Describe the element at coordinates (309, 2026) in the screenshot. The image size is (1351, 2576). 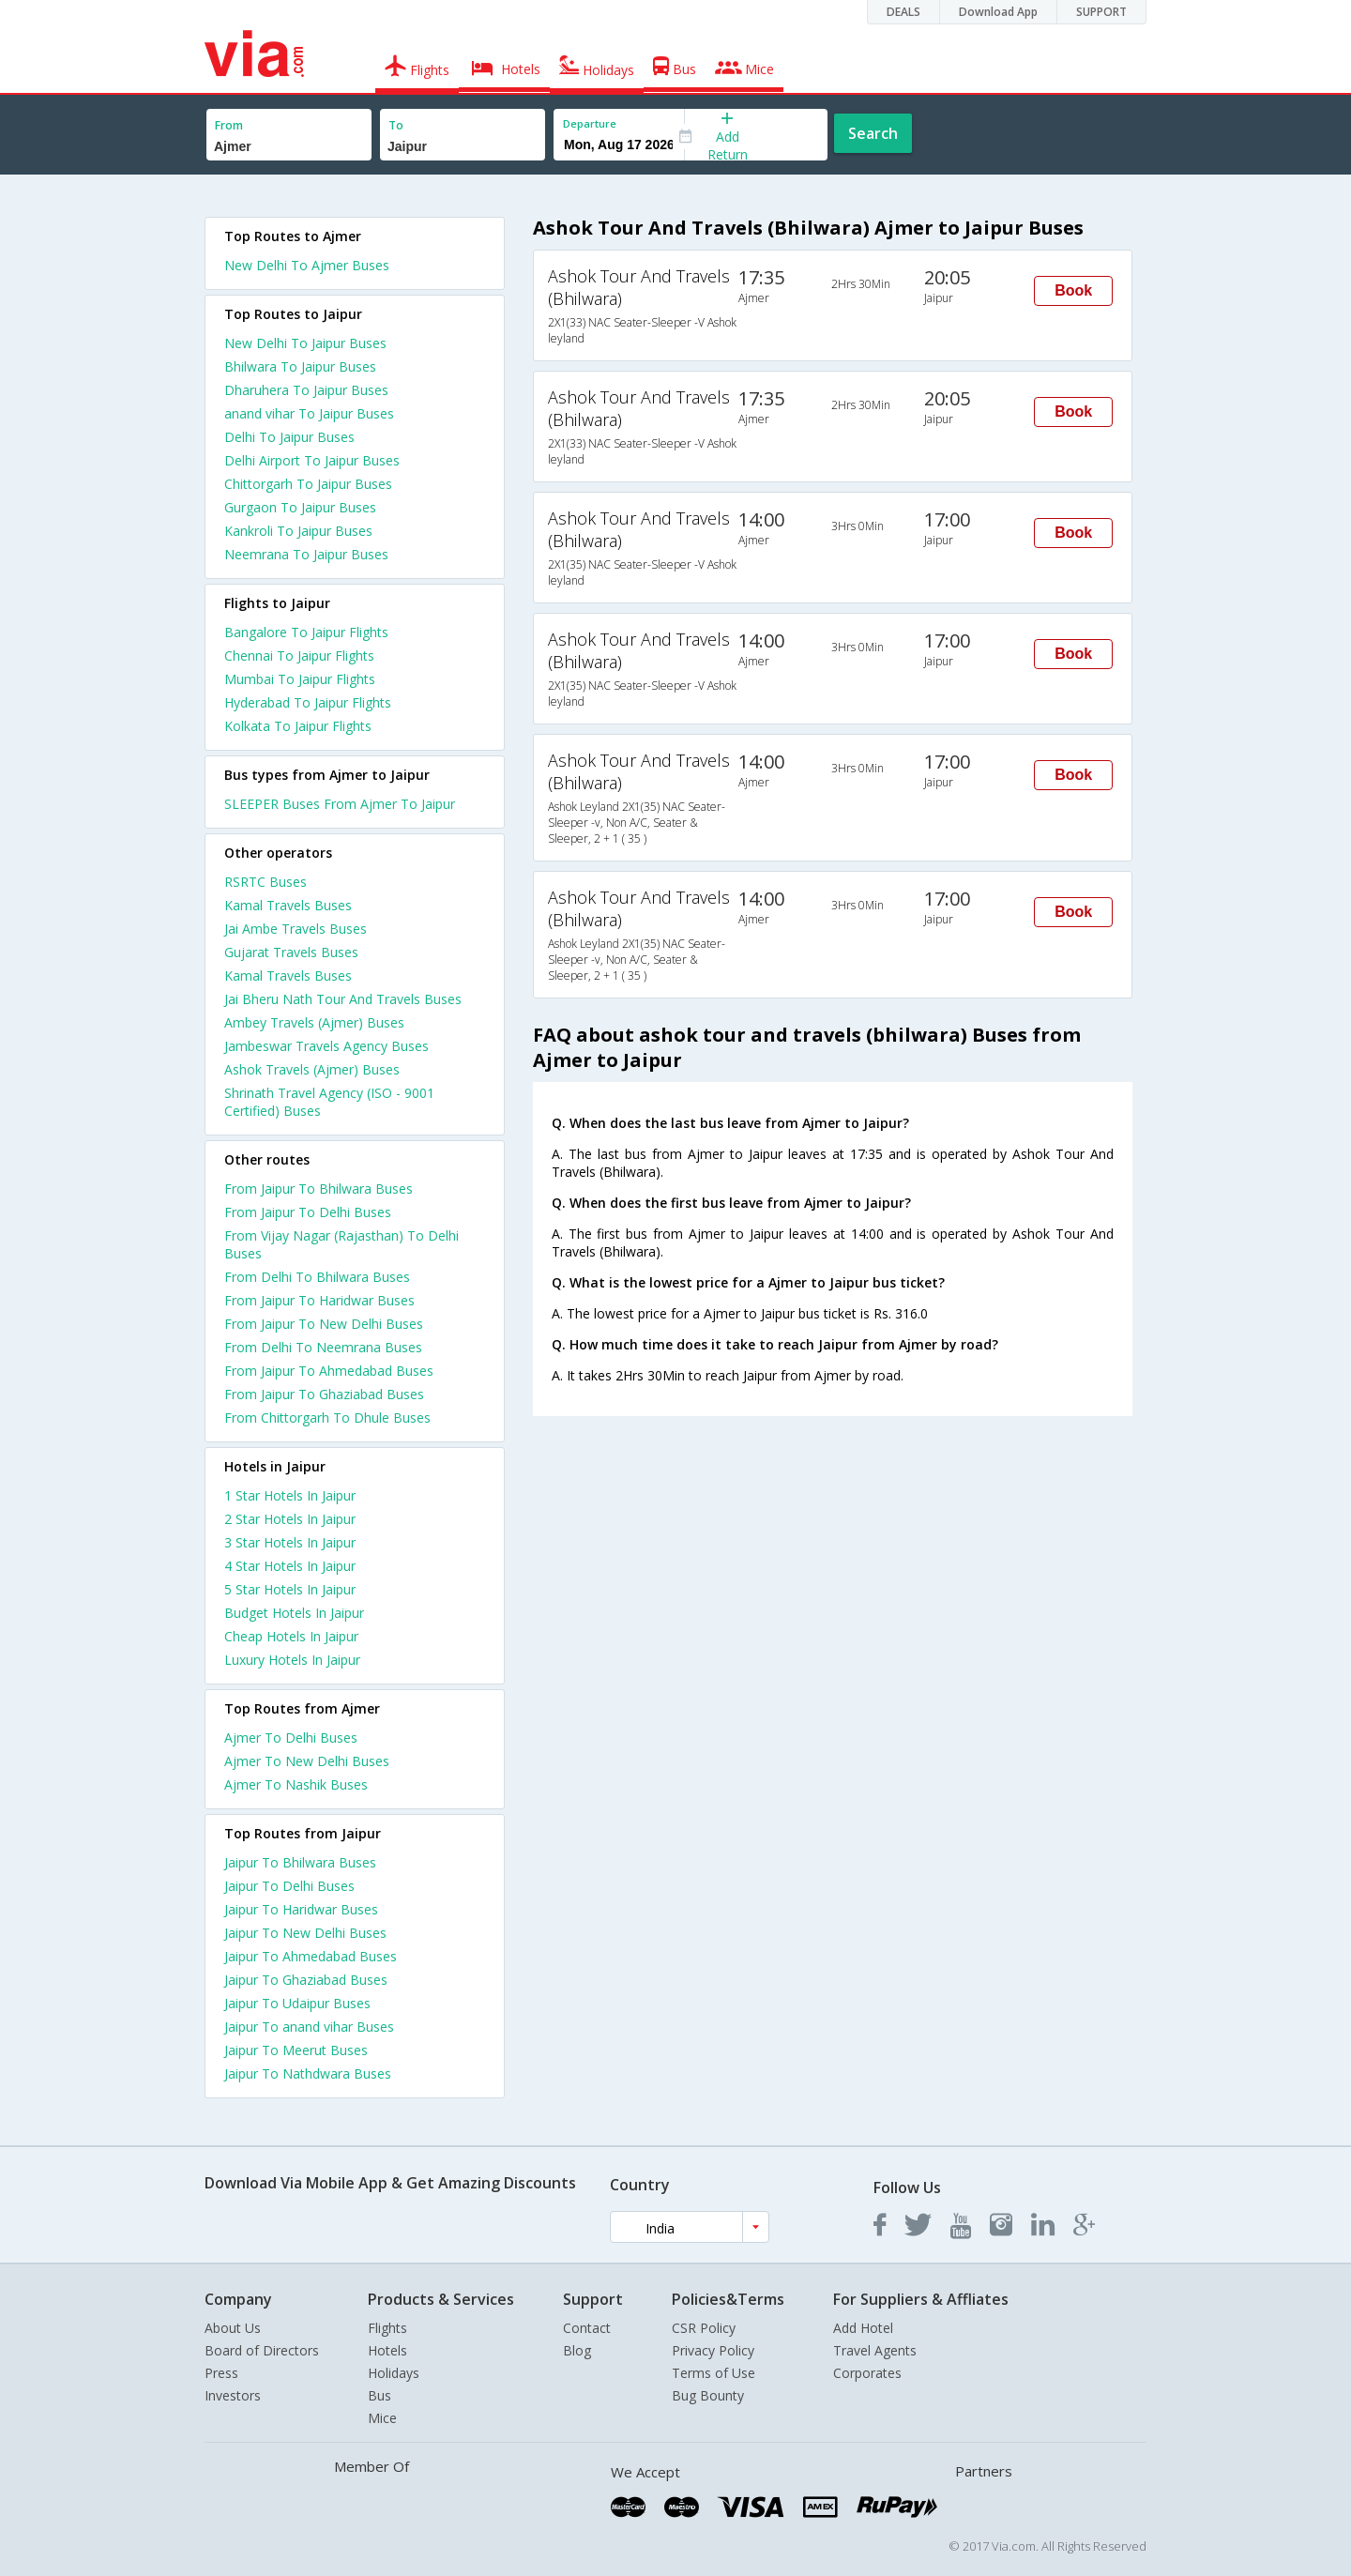
I see `Jaipur To anand vihar Buses` at that location.